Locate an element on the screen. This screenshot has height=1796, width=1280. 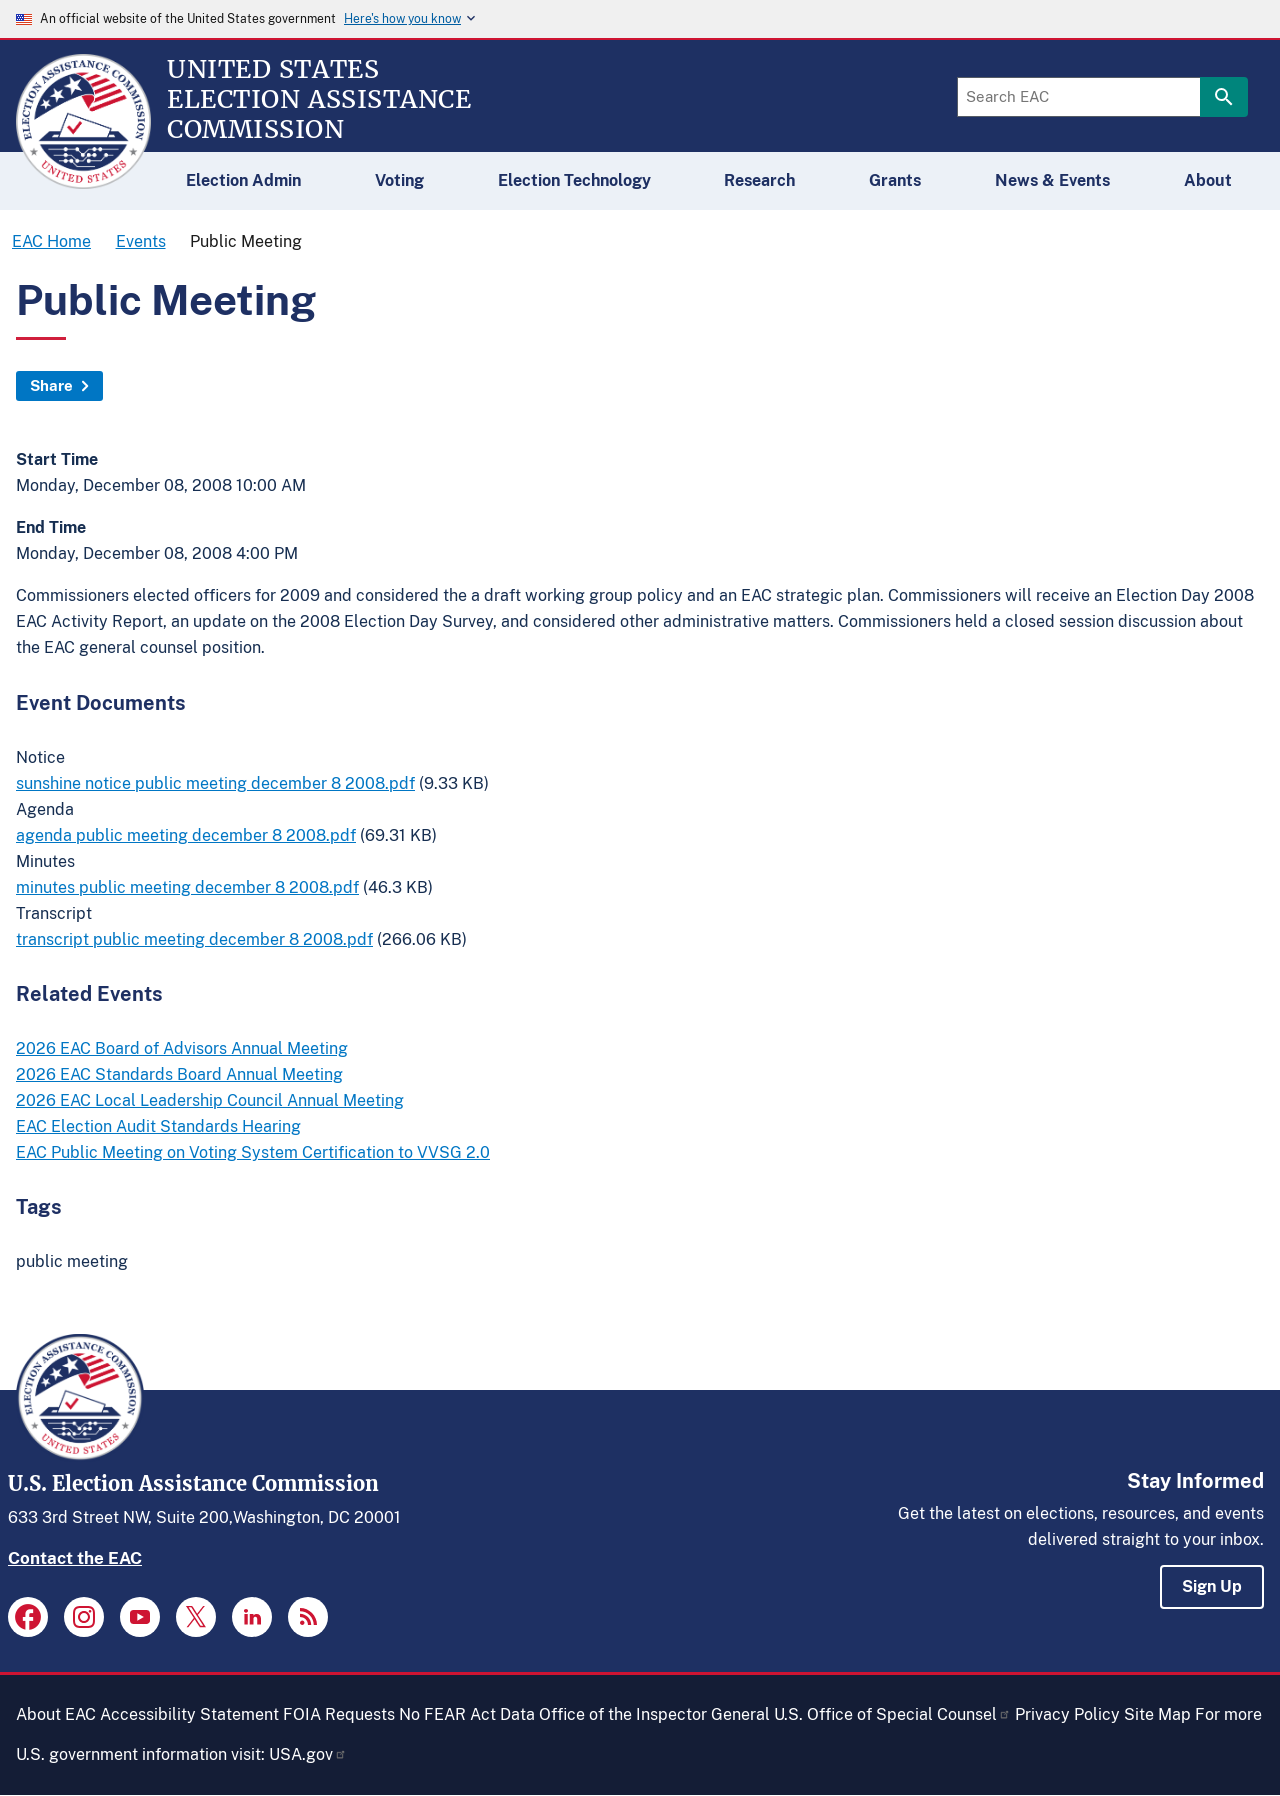
minutes public meeting december 8 2008.pdf is located at coordinates (187, 887).